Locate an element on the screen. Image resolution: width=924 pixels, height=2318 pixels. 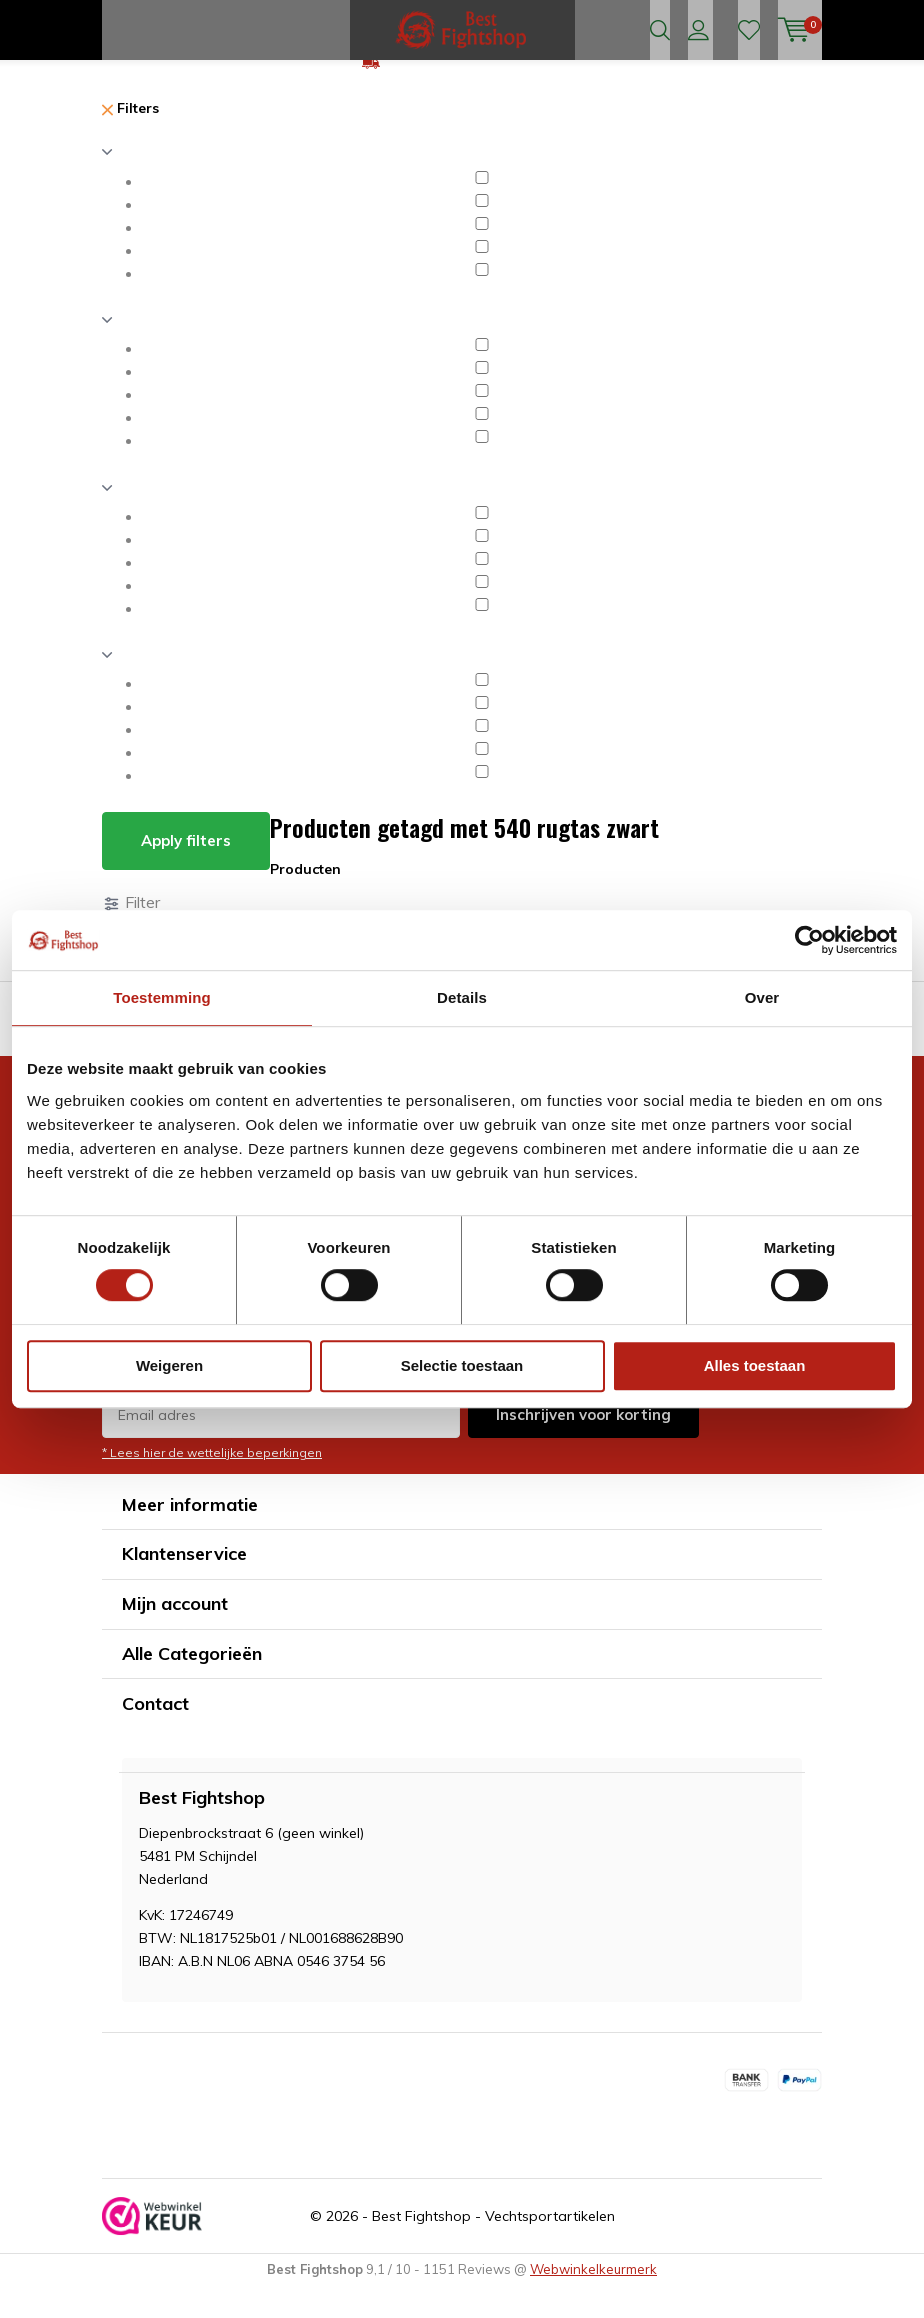
Alles toestaan is located at coordinates (755, 1365).